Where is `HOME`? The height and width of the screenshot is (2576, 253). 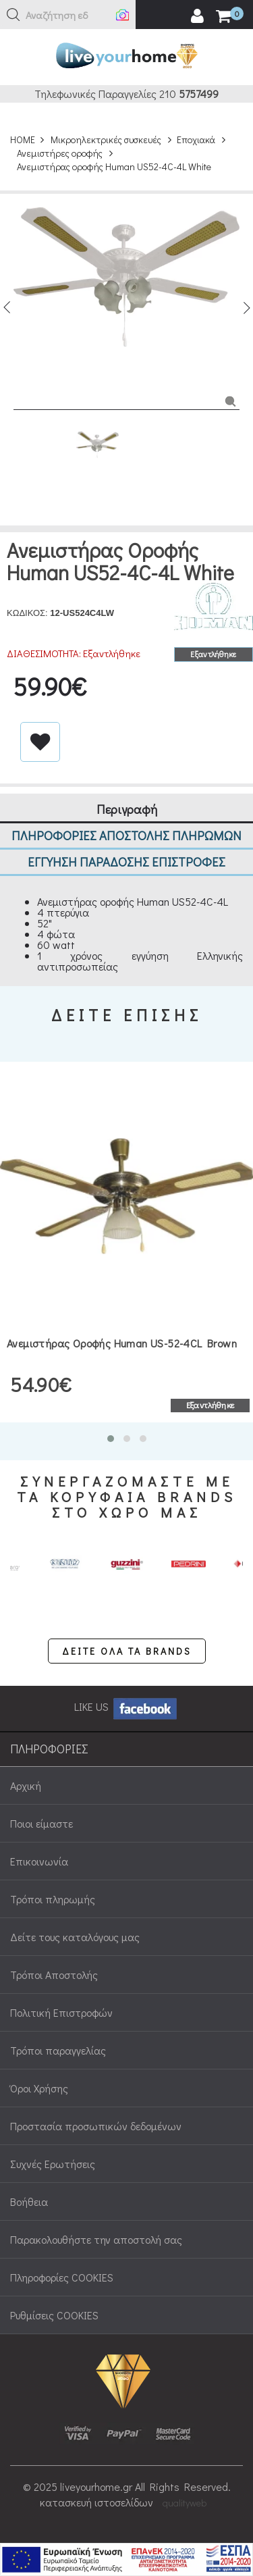
HOME is located at coordinates (22, 139).